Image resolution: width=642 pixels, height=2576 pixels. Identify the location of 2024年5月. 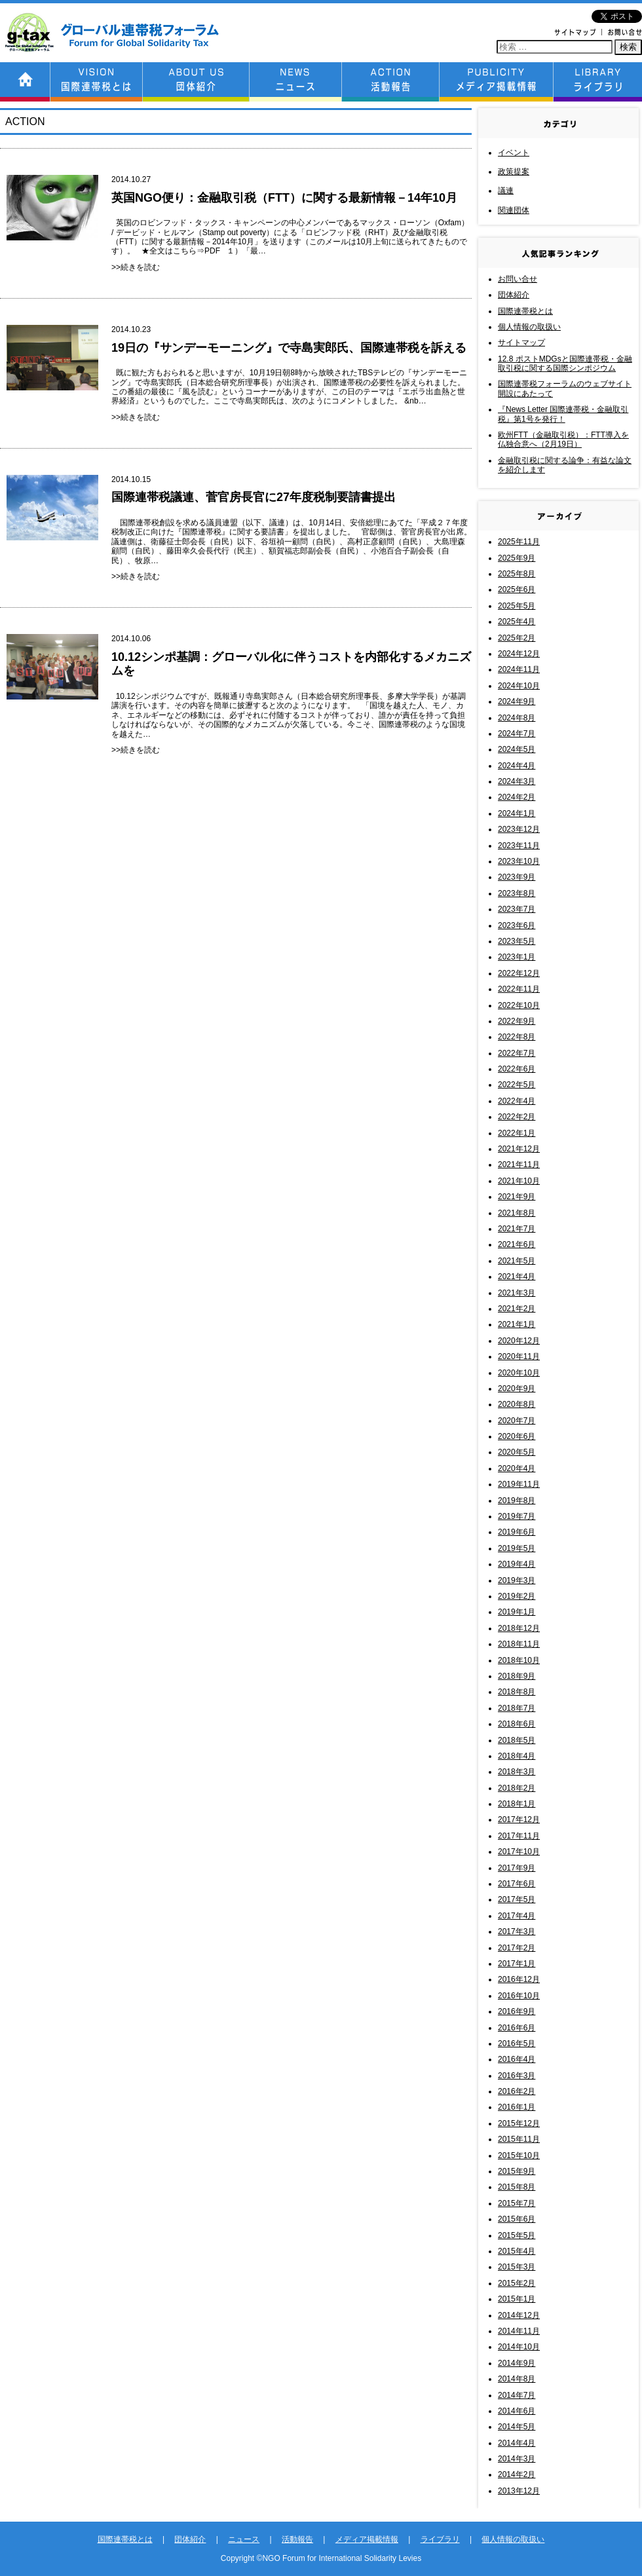
(516, 749).